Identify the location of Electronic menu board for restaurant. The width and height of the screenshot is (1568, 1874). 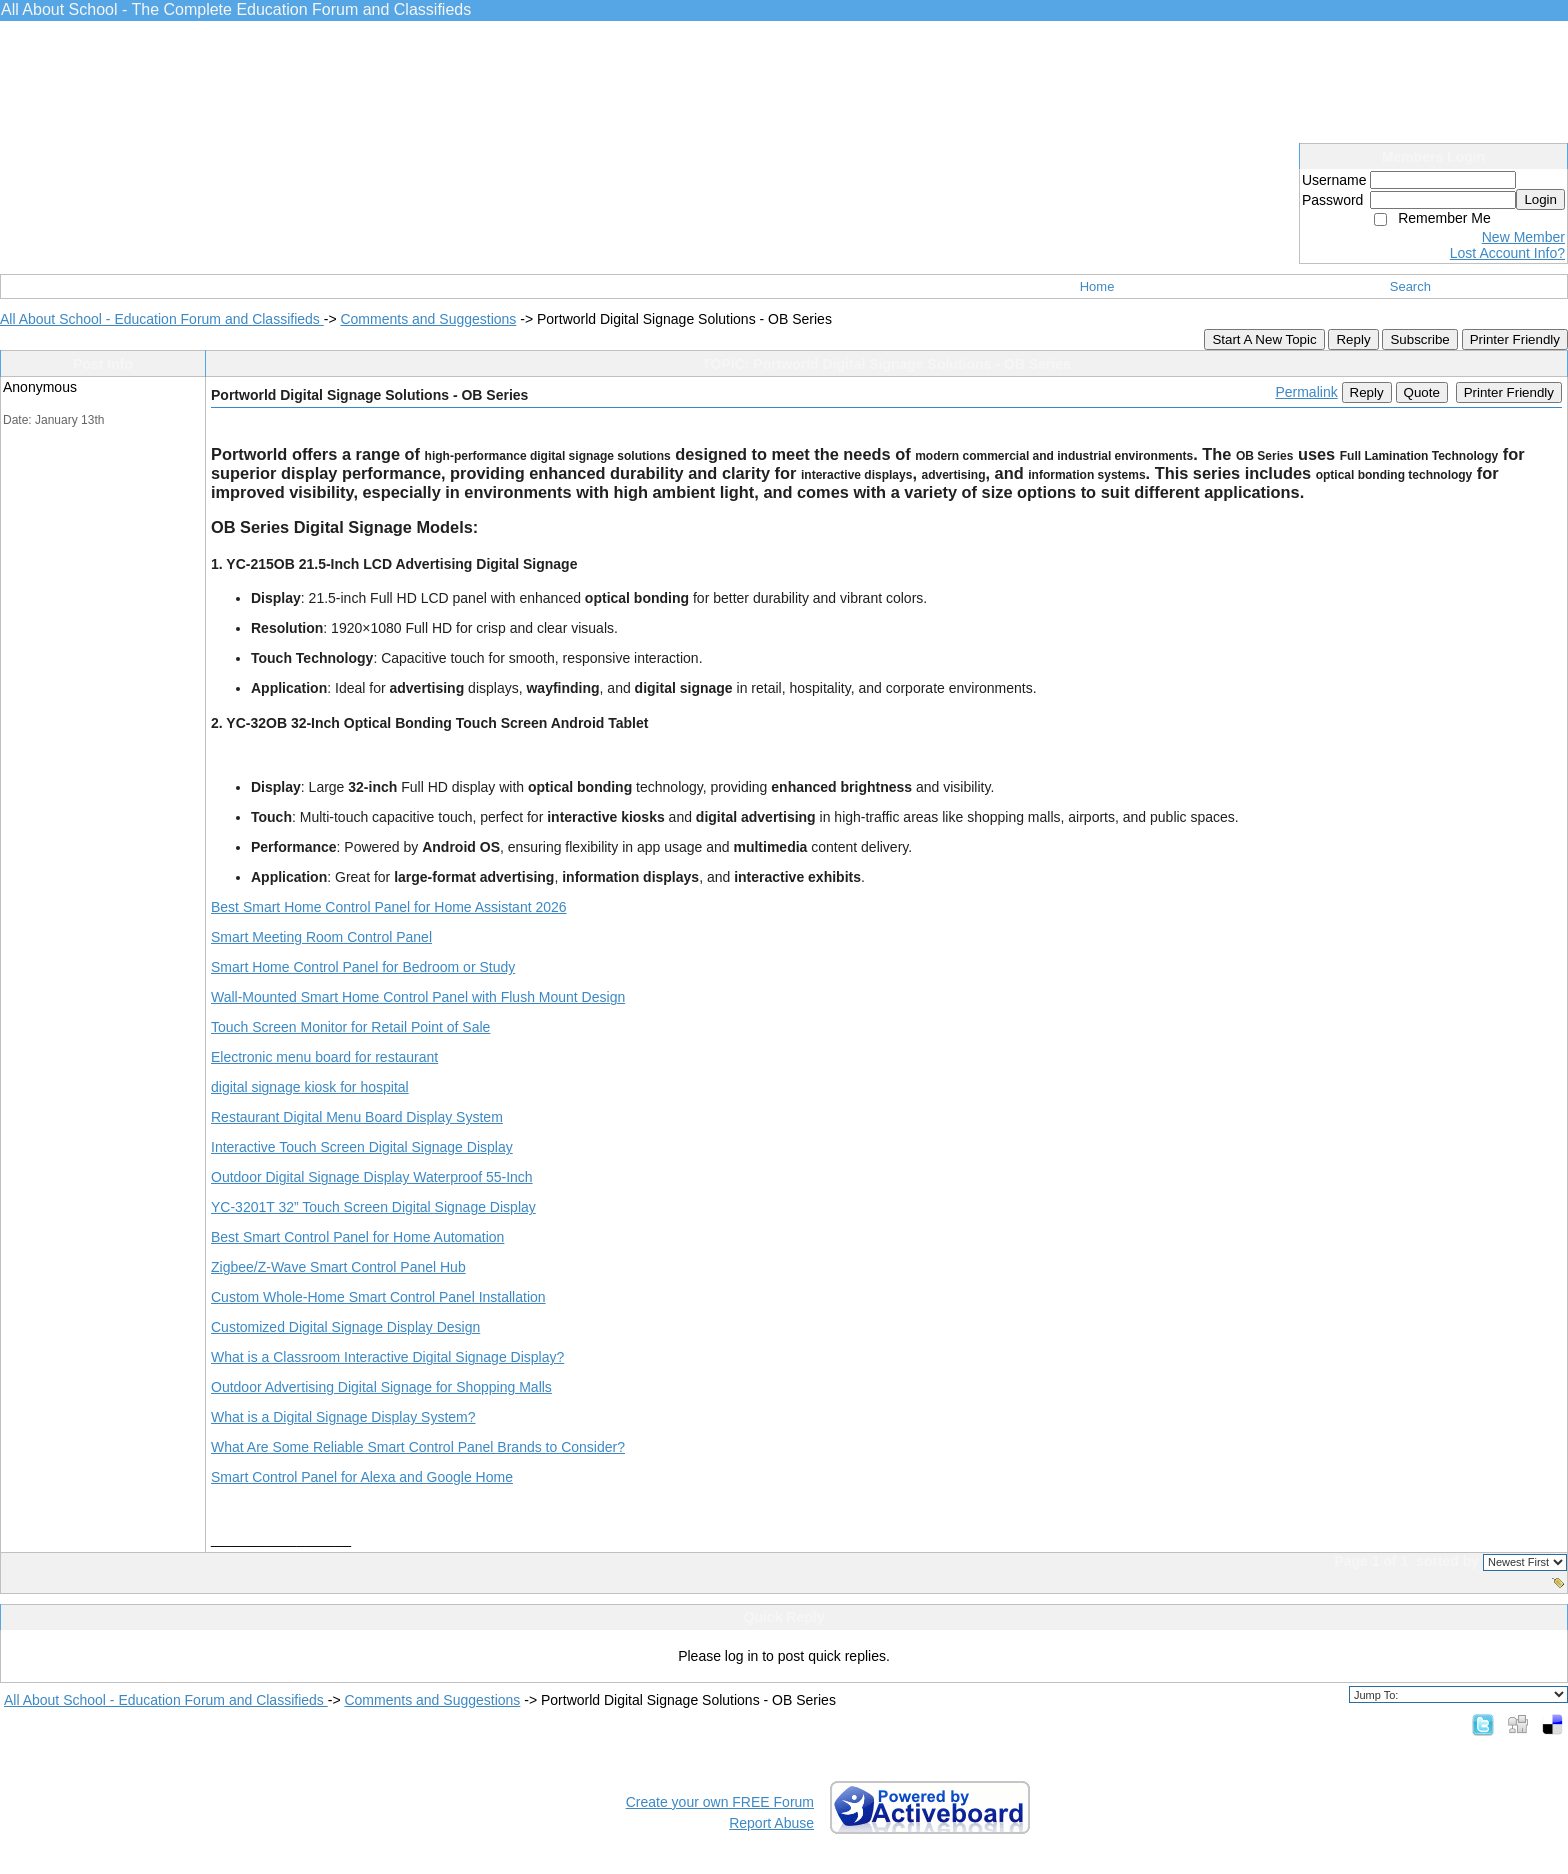
(324, 1057).